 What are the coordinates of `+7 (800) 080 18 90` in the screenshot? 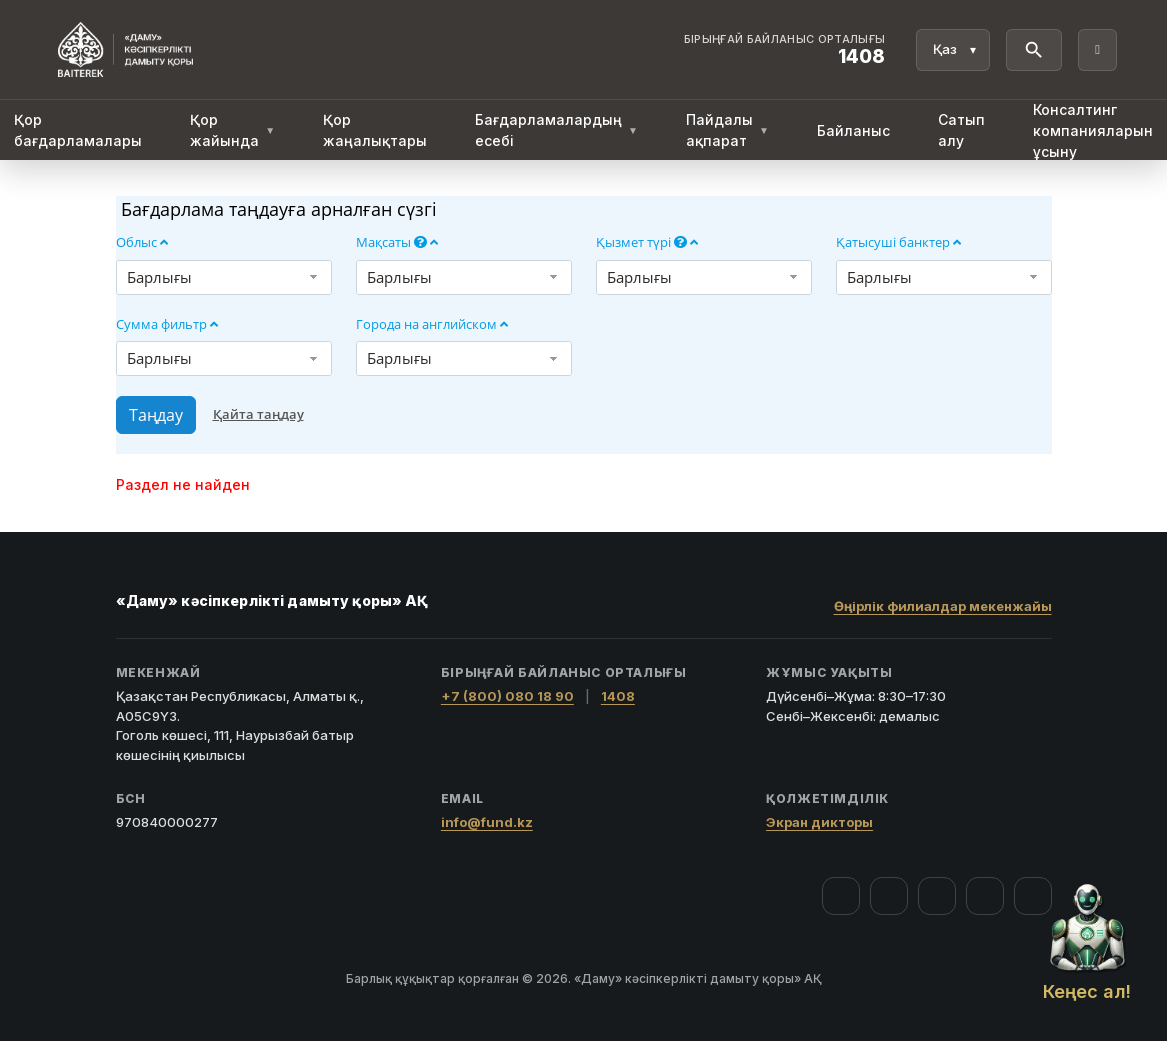 It's located at (507, 696).